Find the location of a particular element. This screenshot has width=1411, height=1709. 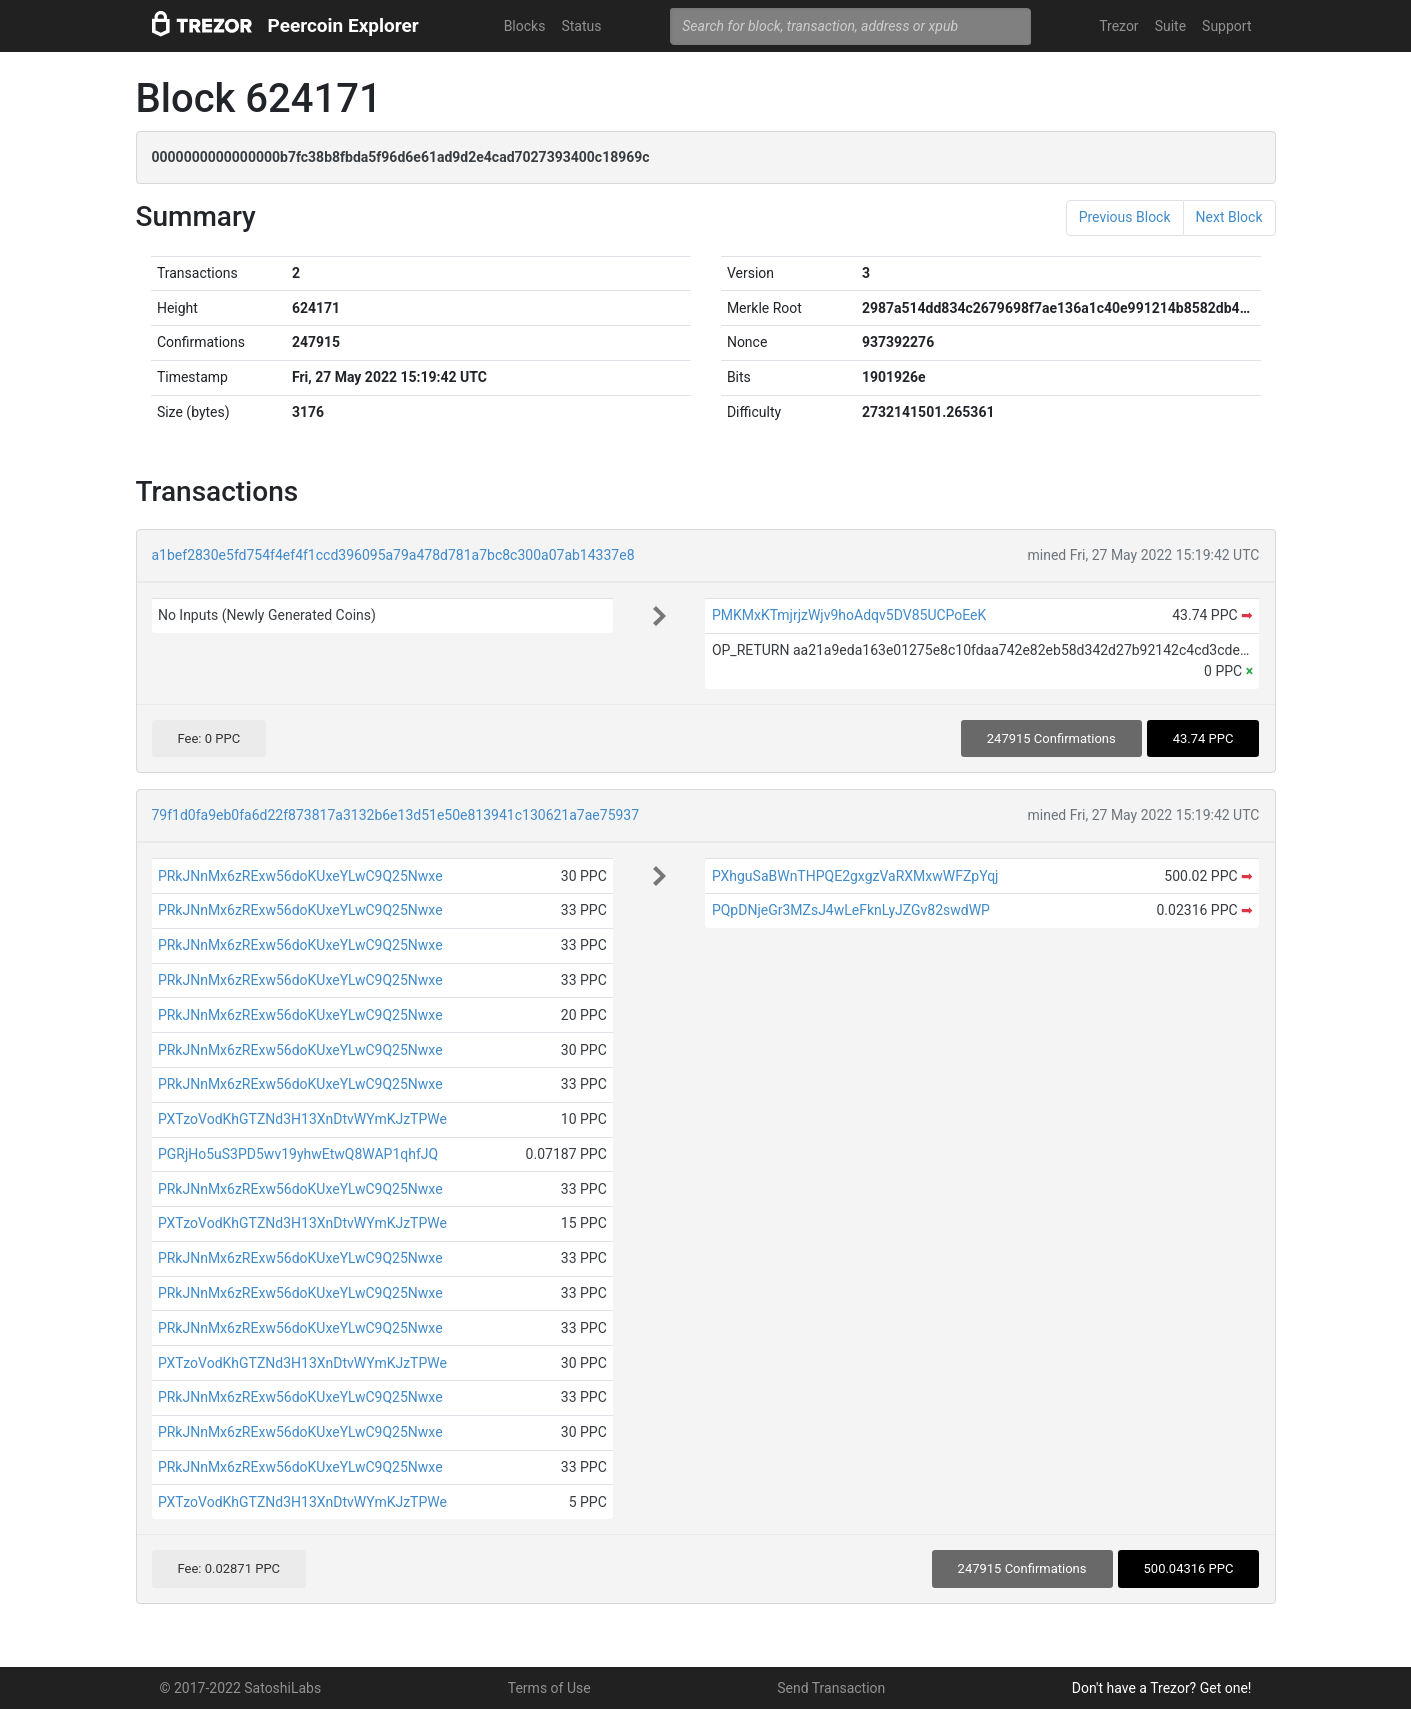

Trezor is located at coordinates (1118, 26).